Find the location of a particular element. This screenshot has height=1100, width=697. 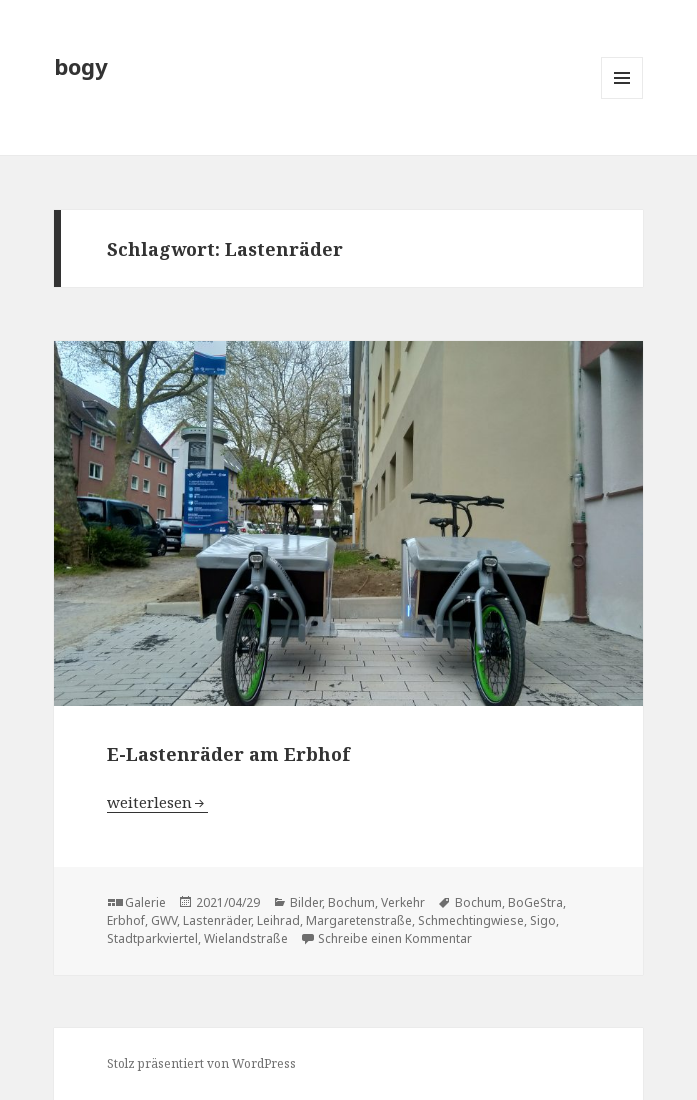

Stolz präsentiert von WordPress is located at coordinates (201, 1063).